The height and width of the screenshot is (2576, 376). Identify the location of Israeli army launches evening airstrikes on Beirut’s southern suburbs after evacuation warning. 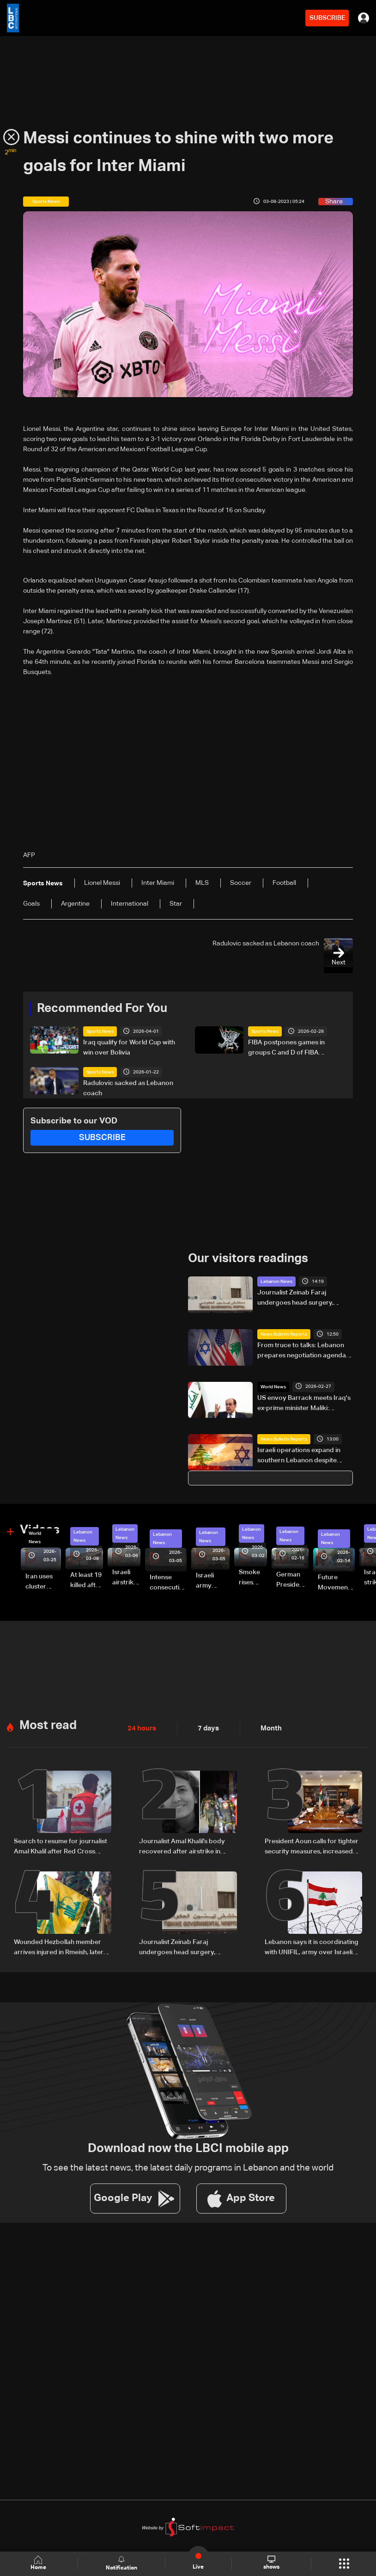
(213, 1581).